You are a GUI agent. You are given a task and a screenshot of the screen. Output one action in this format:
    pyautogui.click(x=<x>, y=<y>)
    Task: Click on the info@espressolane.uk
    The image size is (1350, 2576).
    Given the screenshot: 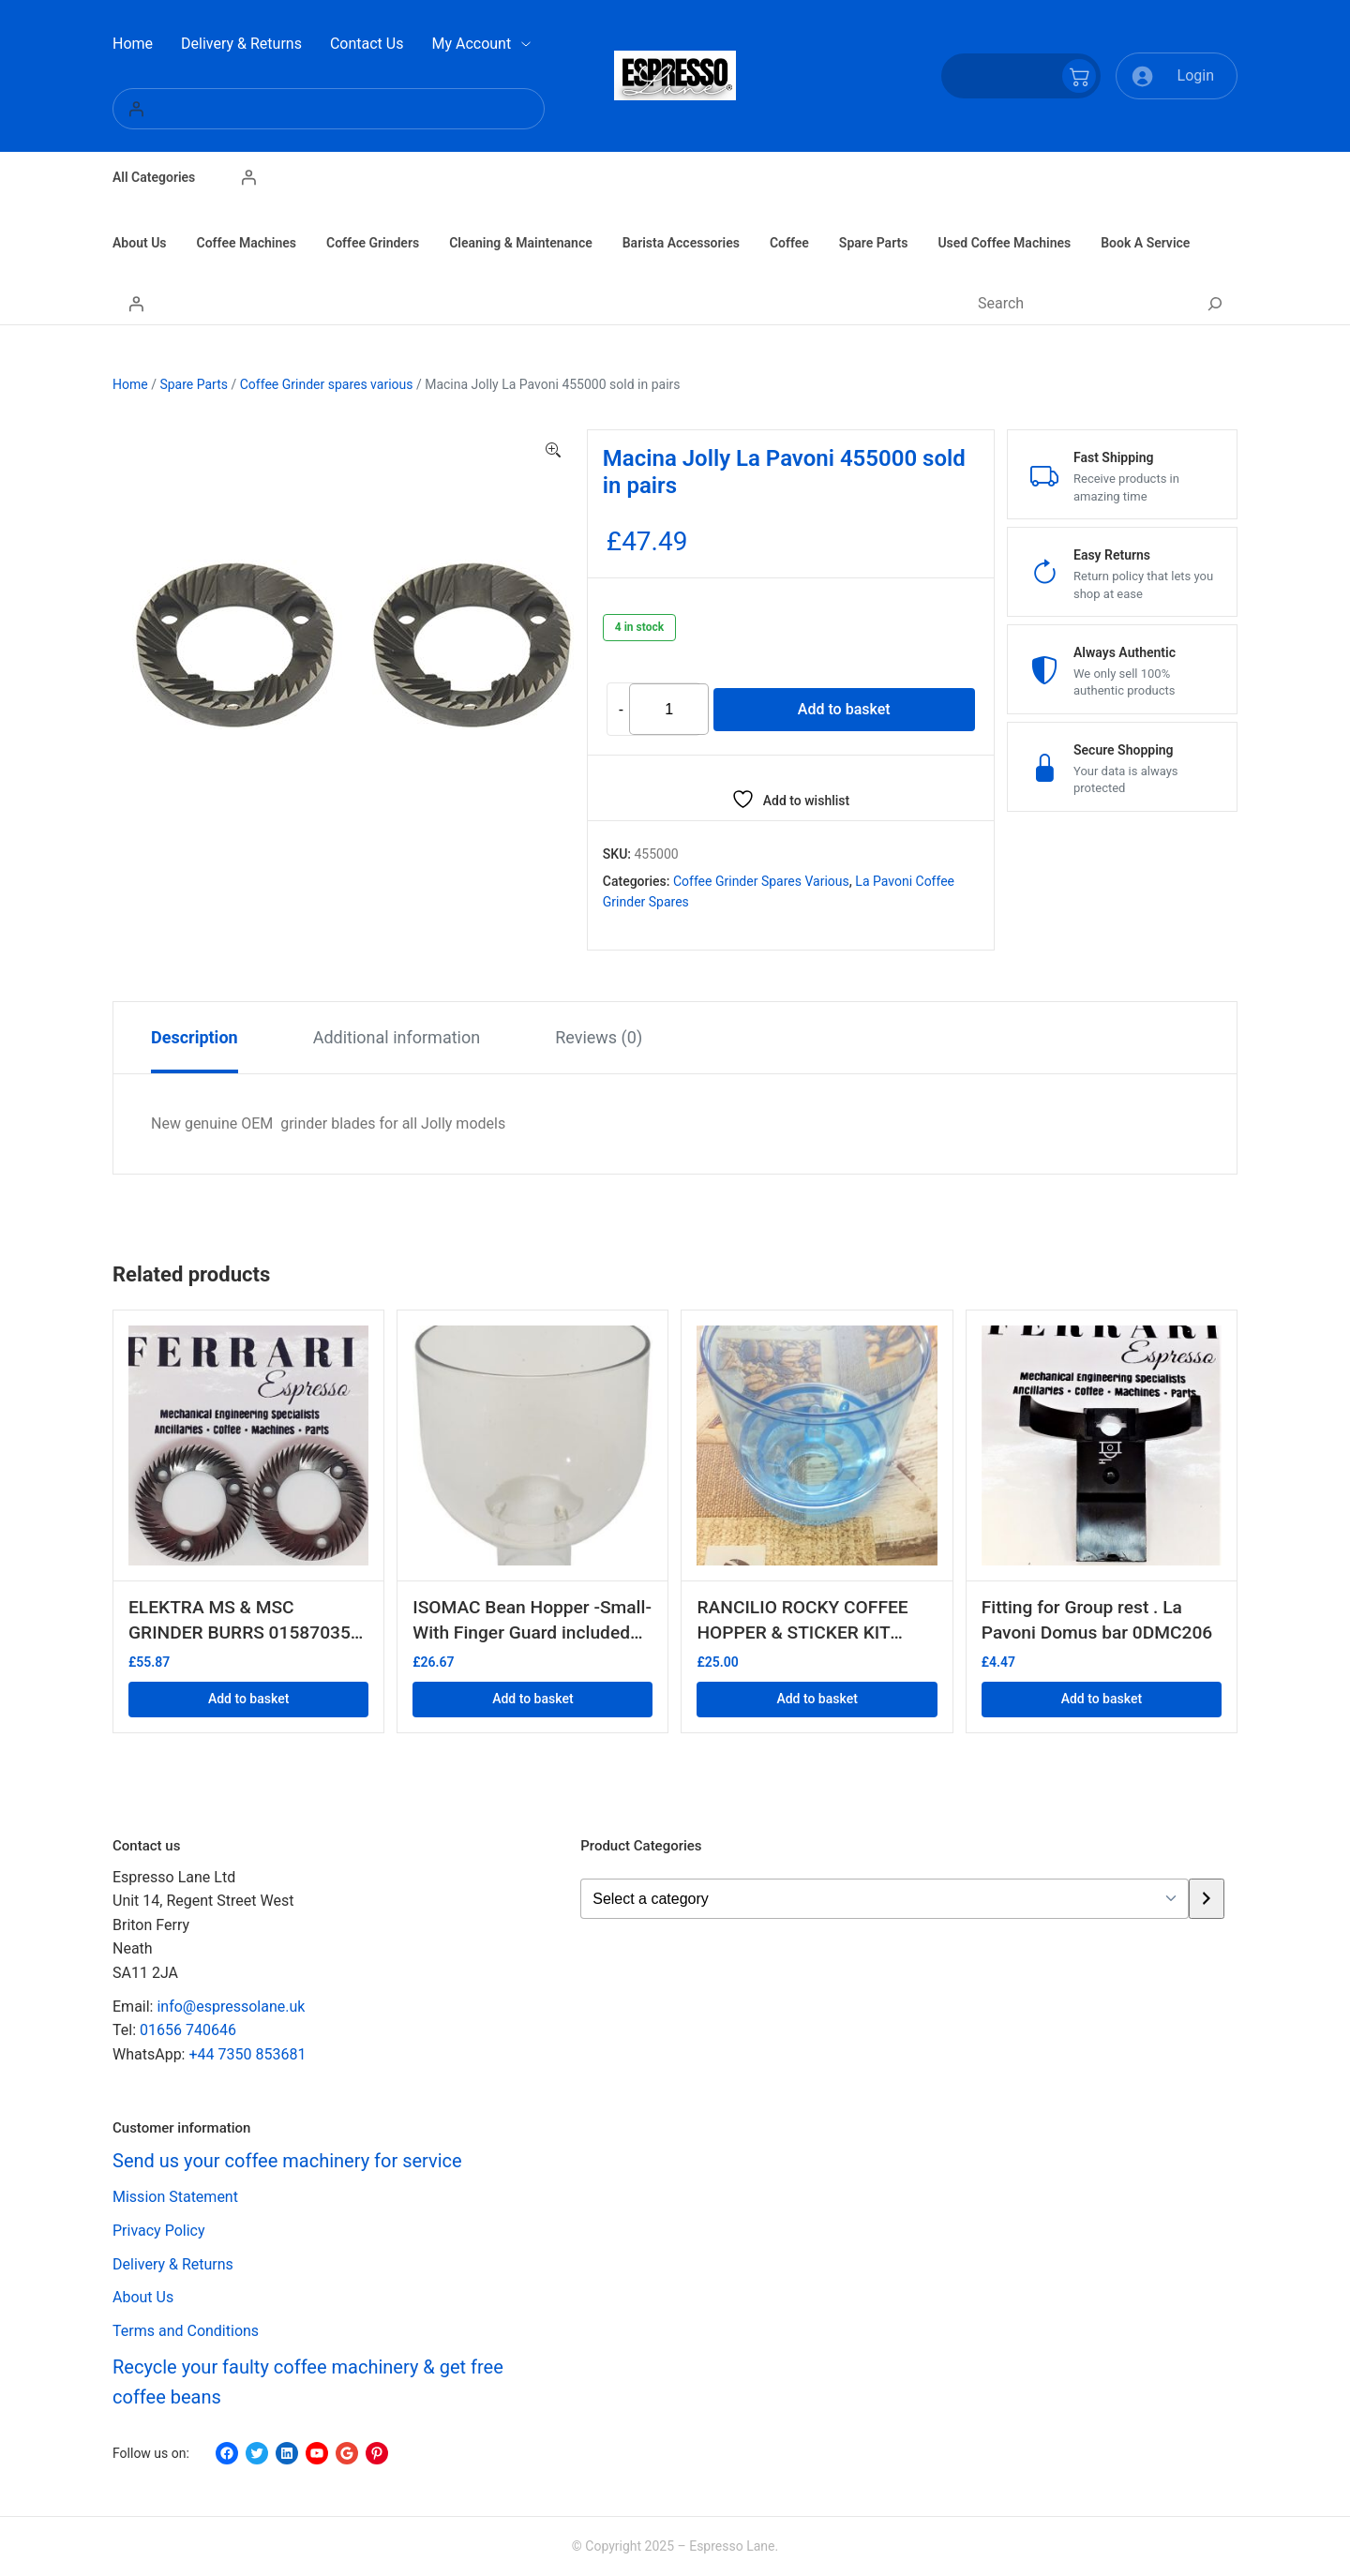 What is the action you would take?
    pyautogui.click(x=231, y=2006)
    